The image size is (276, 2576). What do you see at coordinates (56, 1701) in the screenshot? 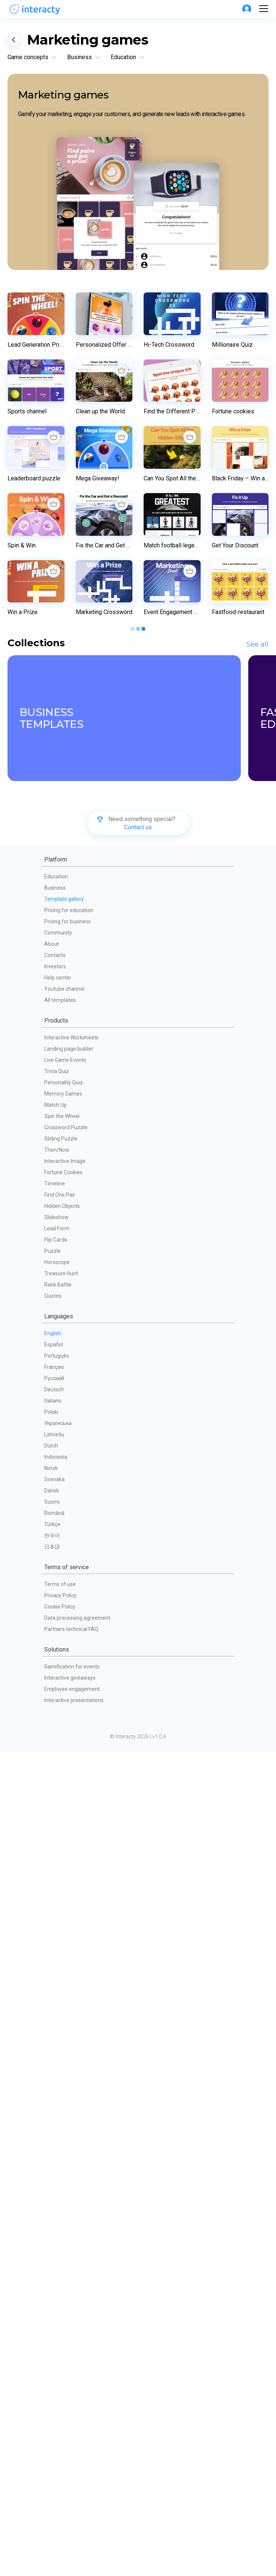
I see `Education` at bounding box center [56, 1701].